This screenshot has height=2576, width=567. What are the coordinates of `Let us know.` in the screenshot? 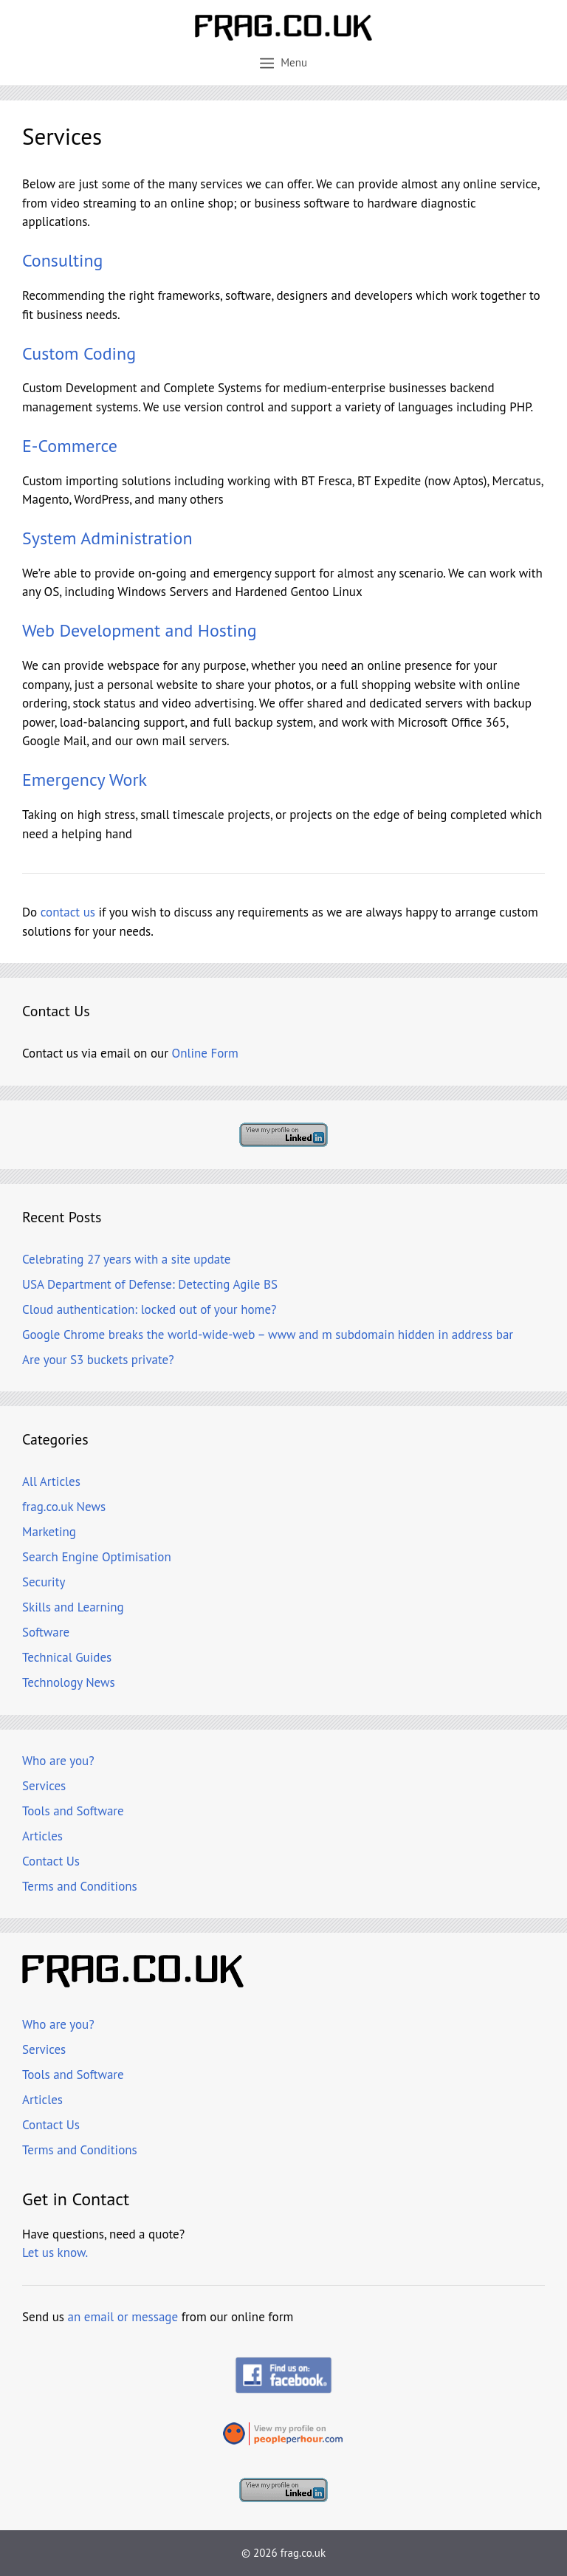 It's located at (55, 2252).